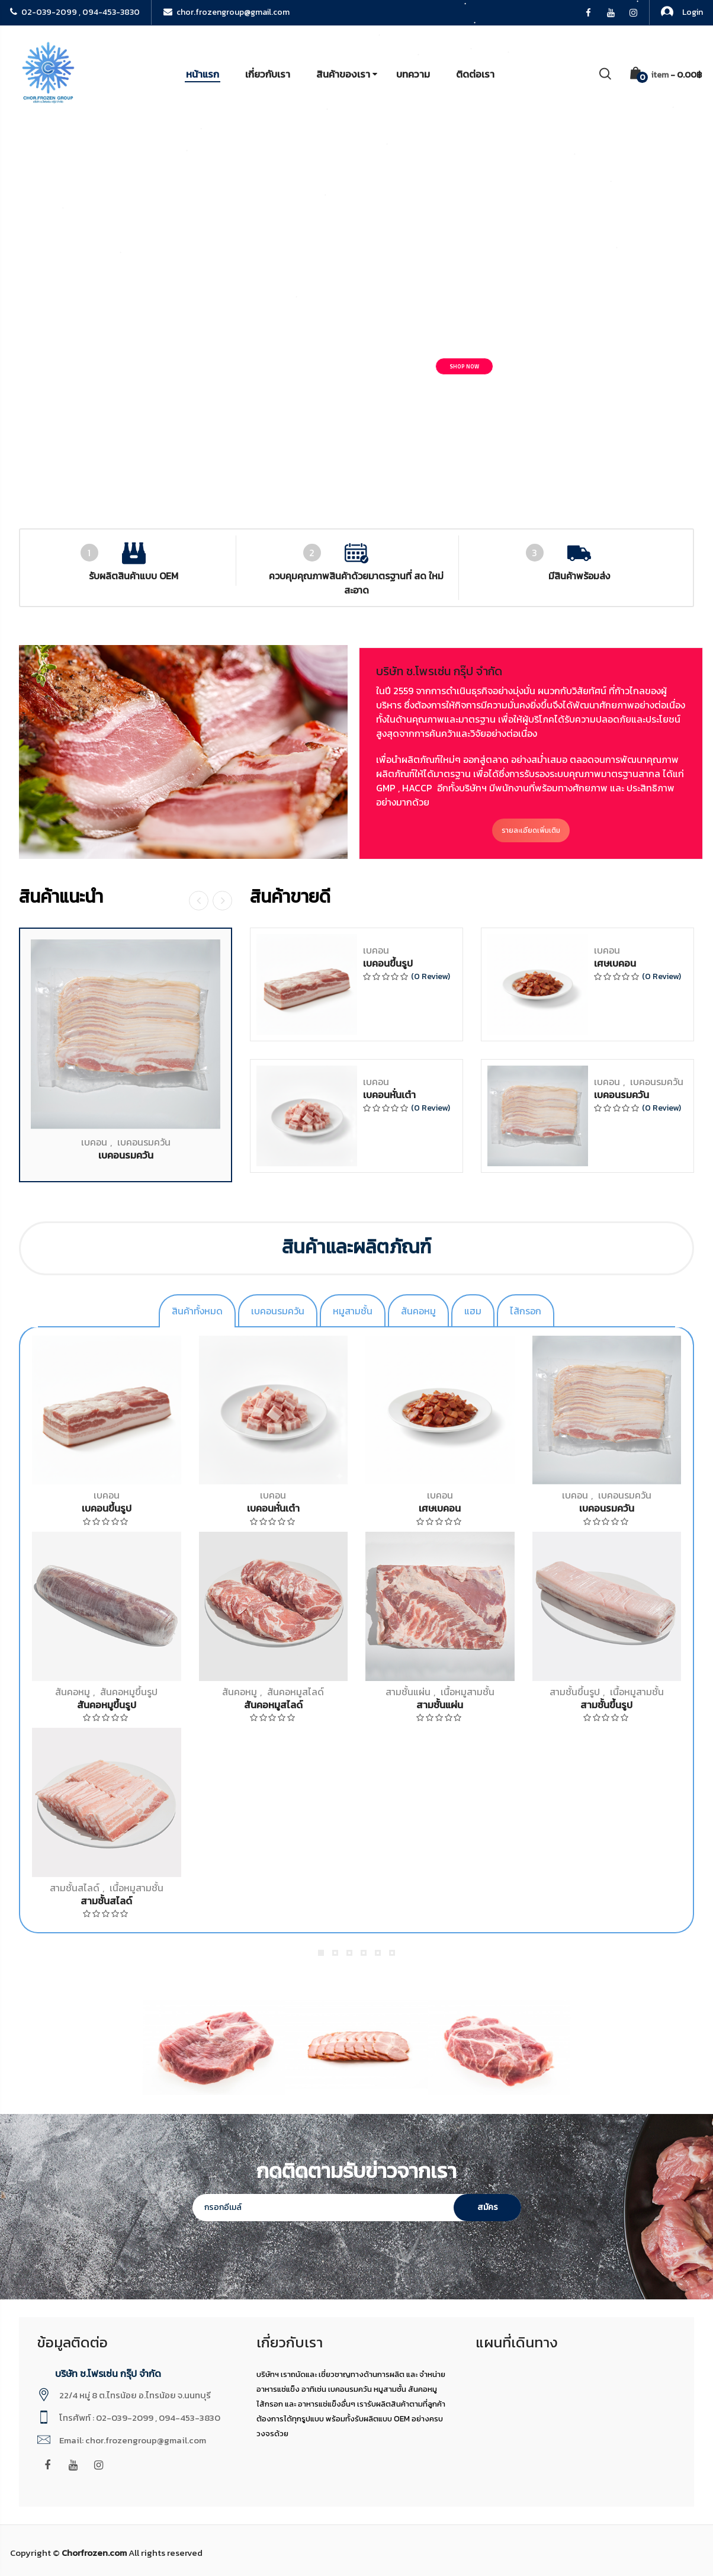  Describe the element at coordinates (226, 12) in the screenshot. I see `chor.frozengroup@gmail.com` at that location.